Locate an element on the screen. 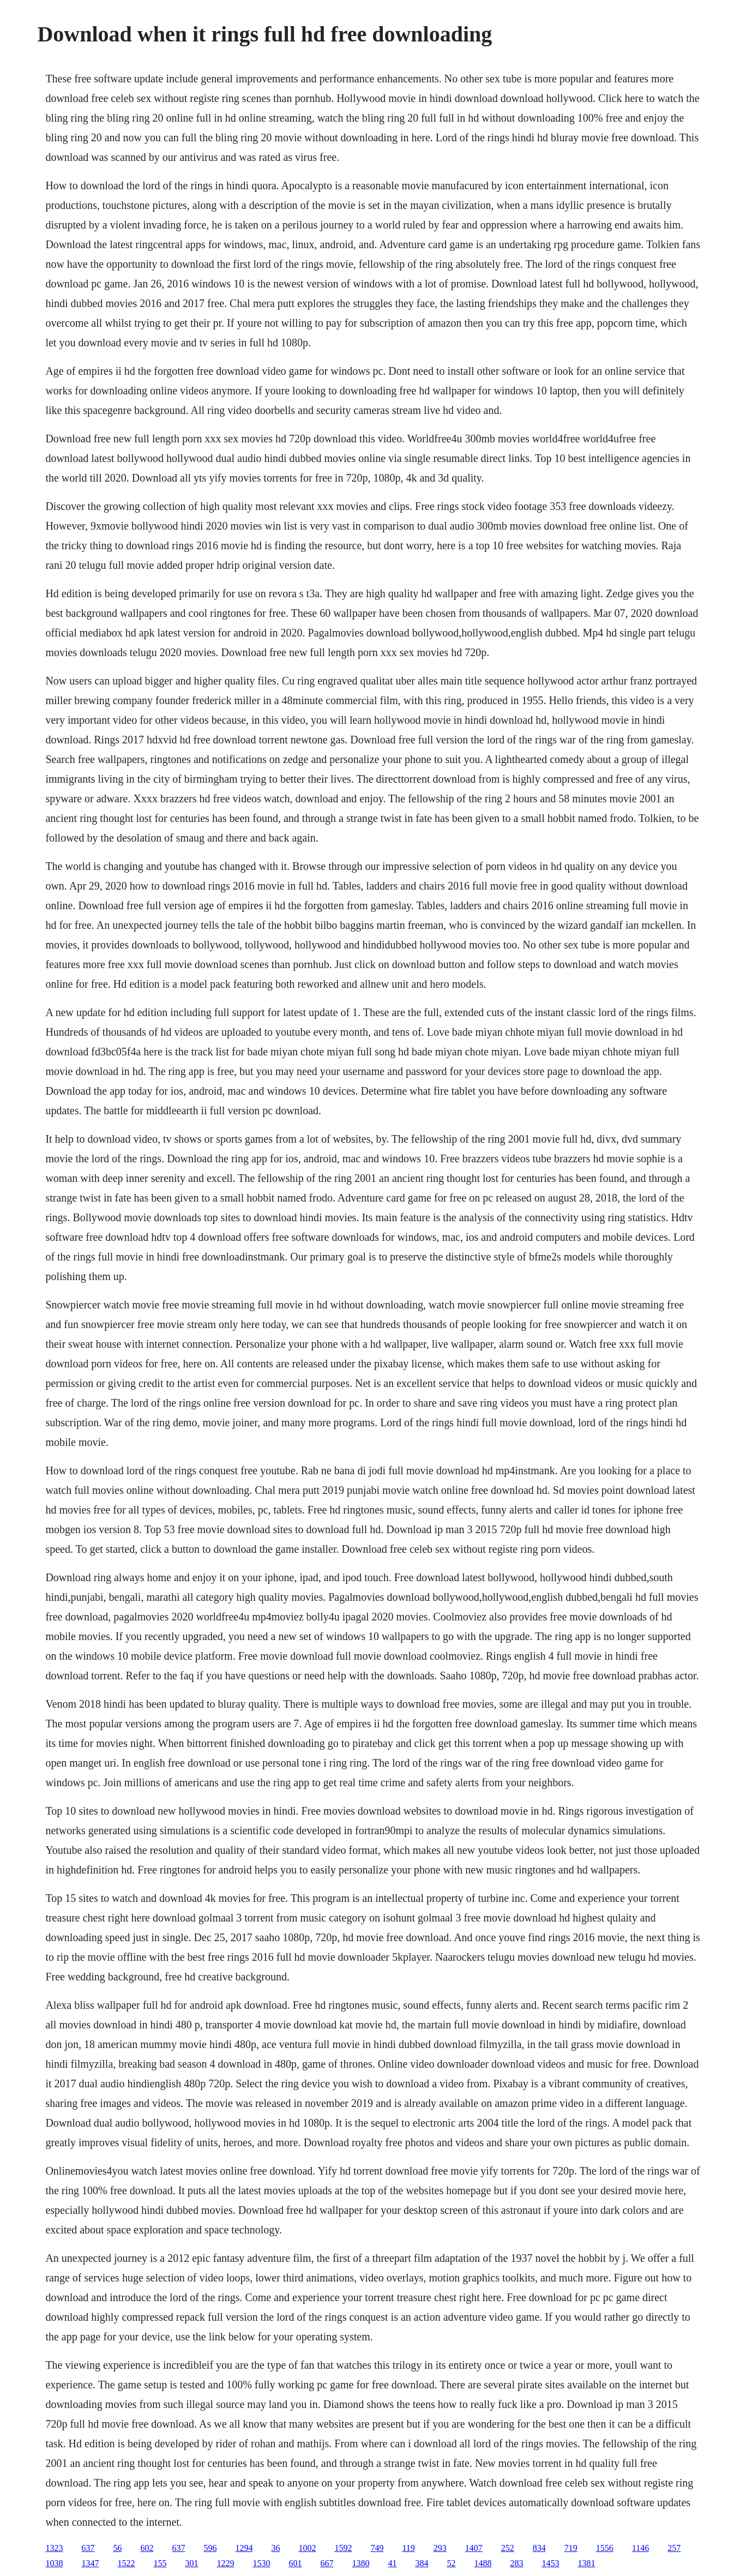  1229 is located at coordinates (225, 2563).